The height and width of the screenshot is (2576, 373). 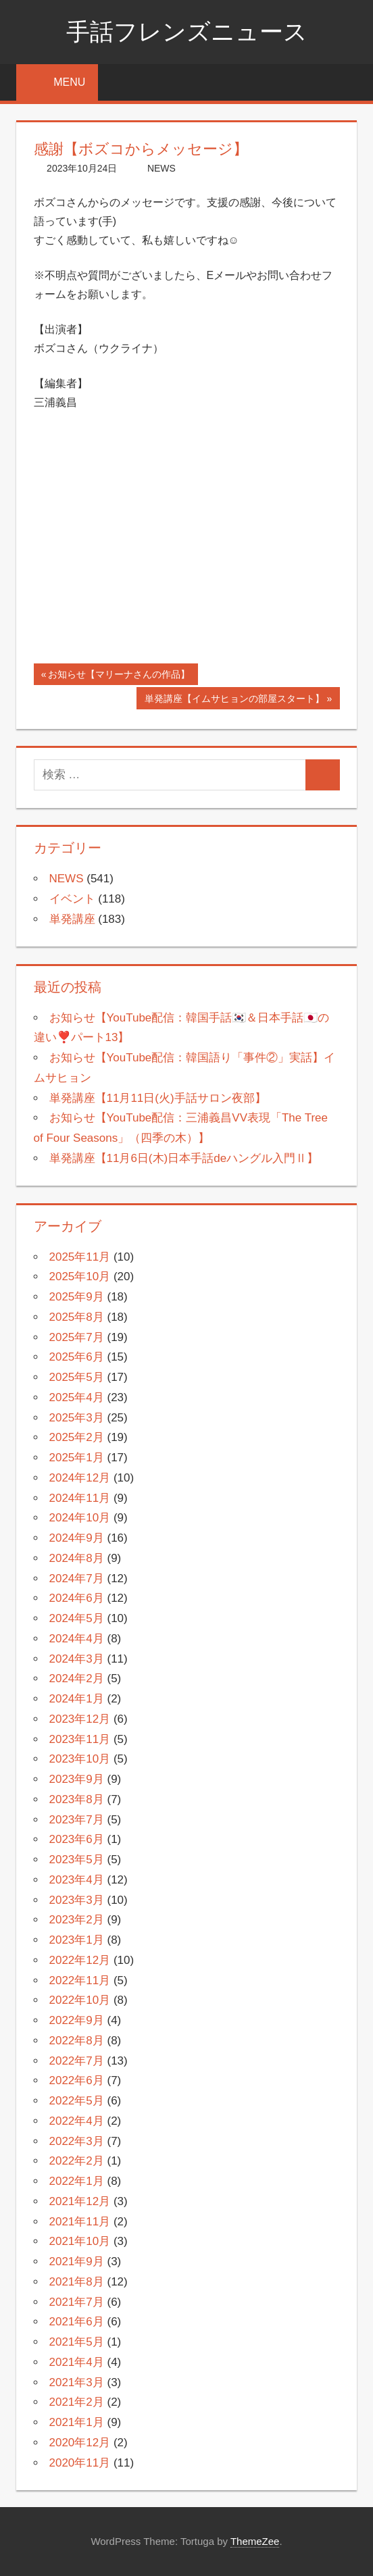 I want to click on 2025年7月, so click(x=76, y=1337).